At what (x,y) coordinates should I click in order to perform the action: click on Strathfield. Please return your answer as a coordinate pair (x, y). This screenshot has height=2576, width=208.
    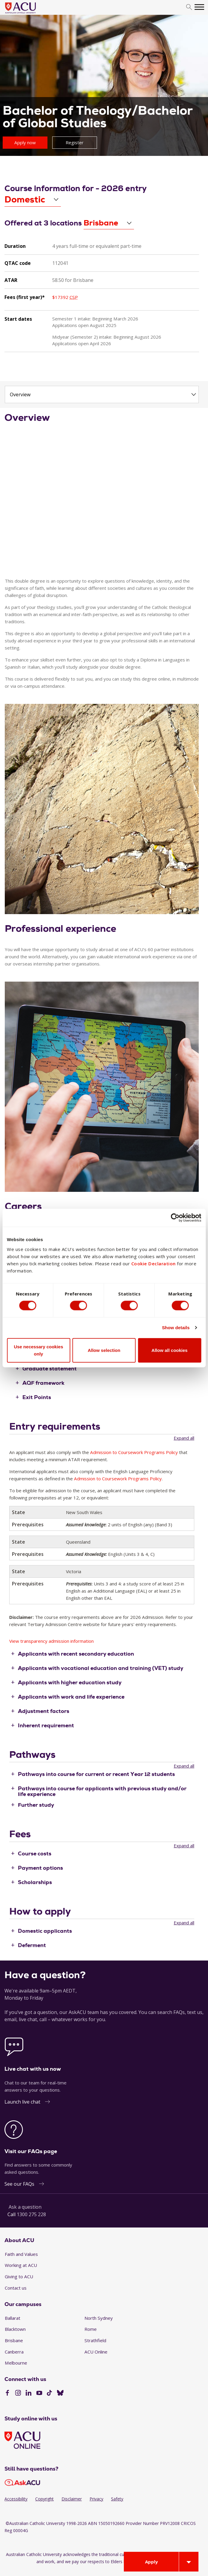
    Looking at the image, I should click on (95, 2340).